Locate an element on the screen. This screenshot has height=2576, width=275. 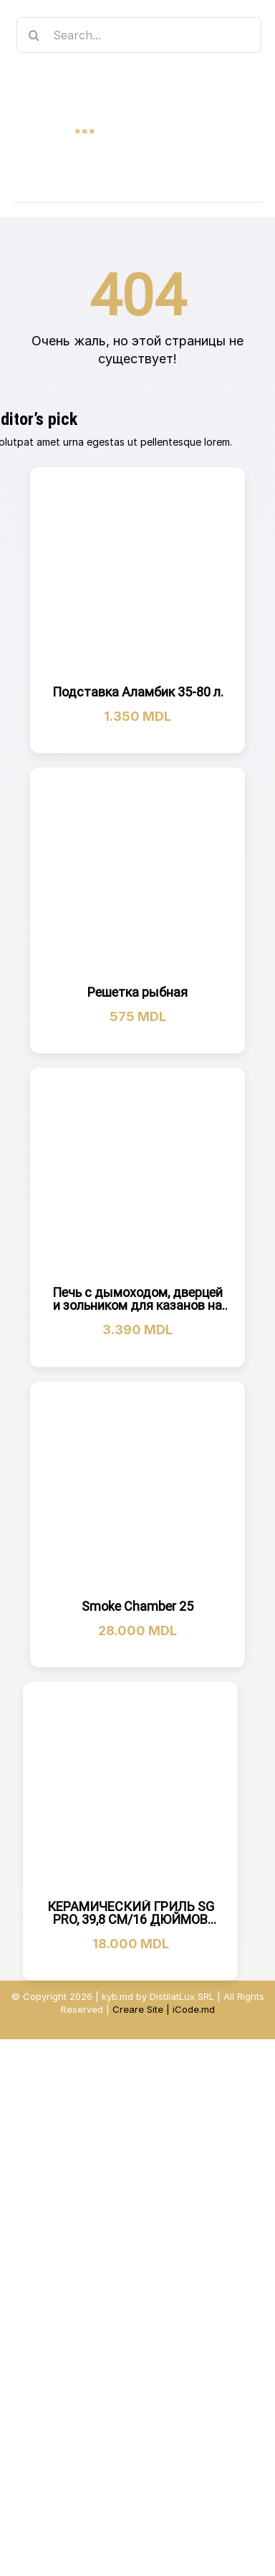
КЕРАМИЧЕСКИЙ ГРИЛЬ SG PRO, 39,8 СМ/16 ДЮЙМОВ (ЧЕРНЫЙ) is located at coordinates (130, 1919).